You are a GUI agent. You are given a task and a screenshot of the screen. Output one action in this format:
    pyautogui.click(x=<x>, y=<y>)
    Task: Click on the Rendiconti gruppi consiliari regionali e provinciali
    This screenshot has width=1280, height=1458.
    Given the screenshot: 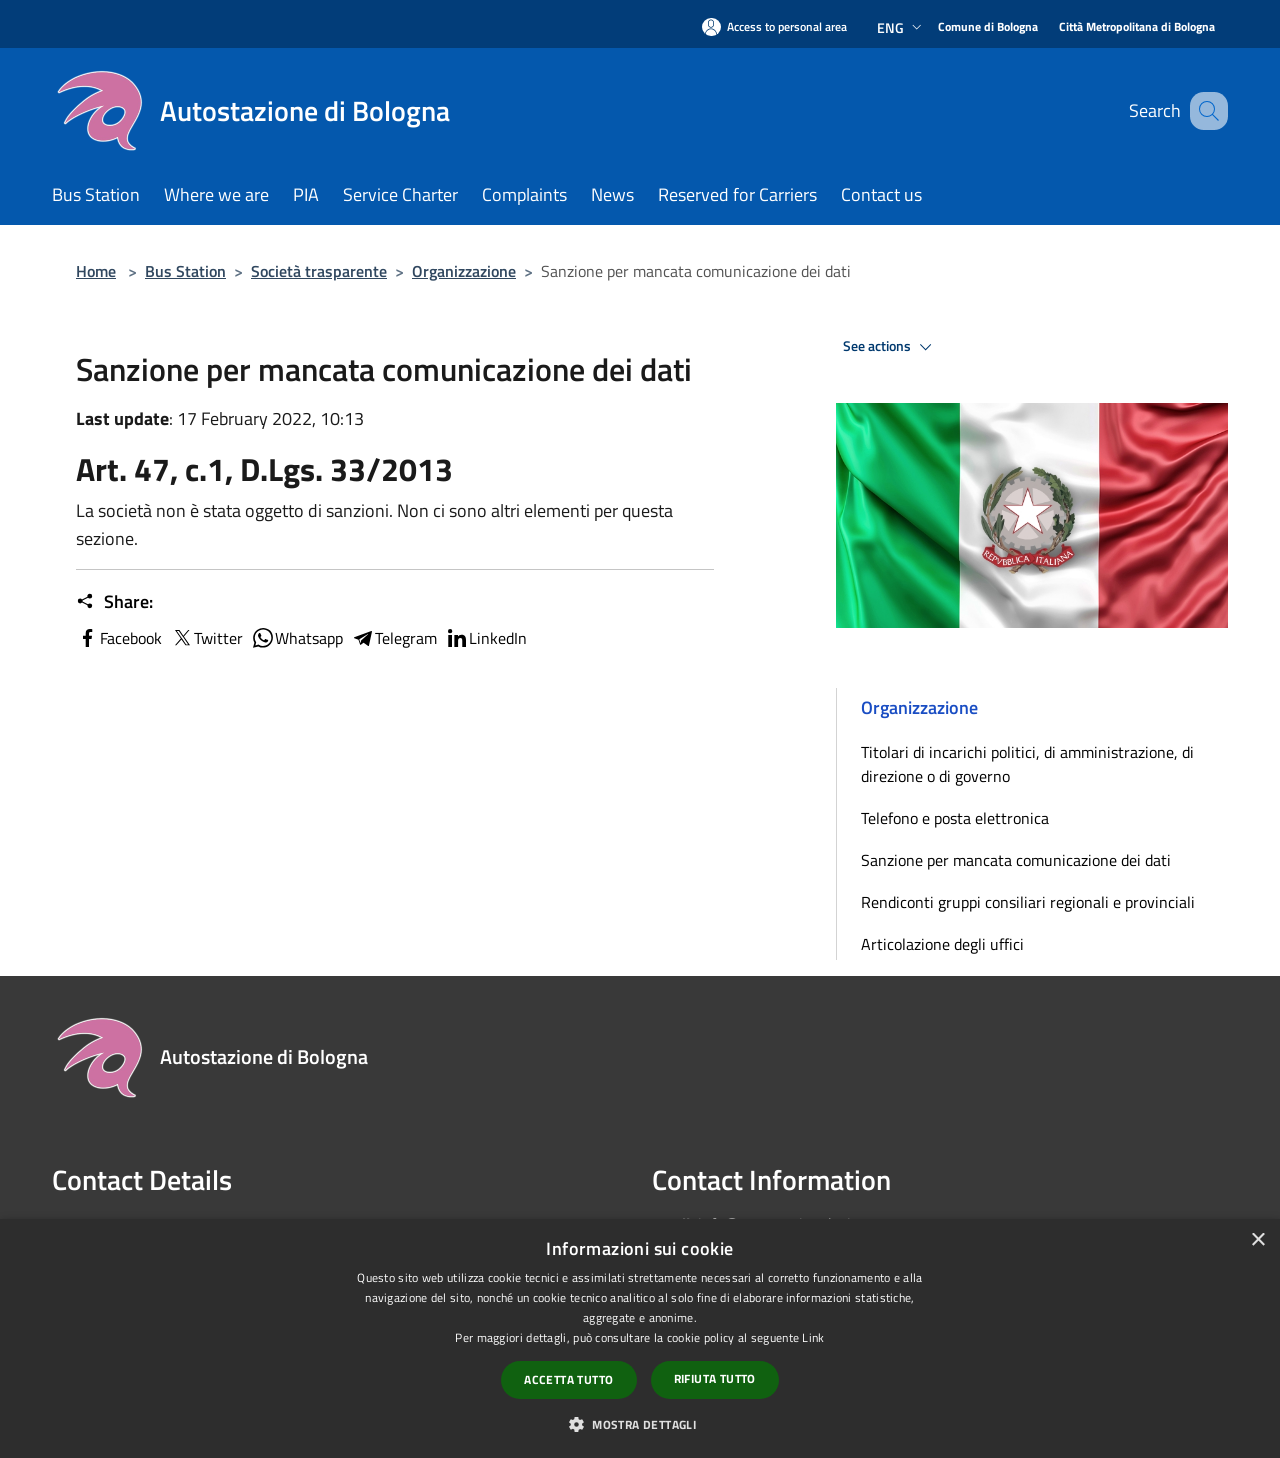 What is the action you would take?
    pyautogui.click(x=1028, y=902)
    